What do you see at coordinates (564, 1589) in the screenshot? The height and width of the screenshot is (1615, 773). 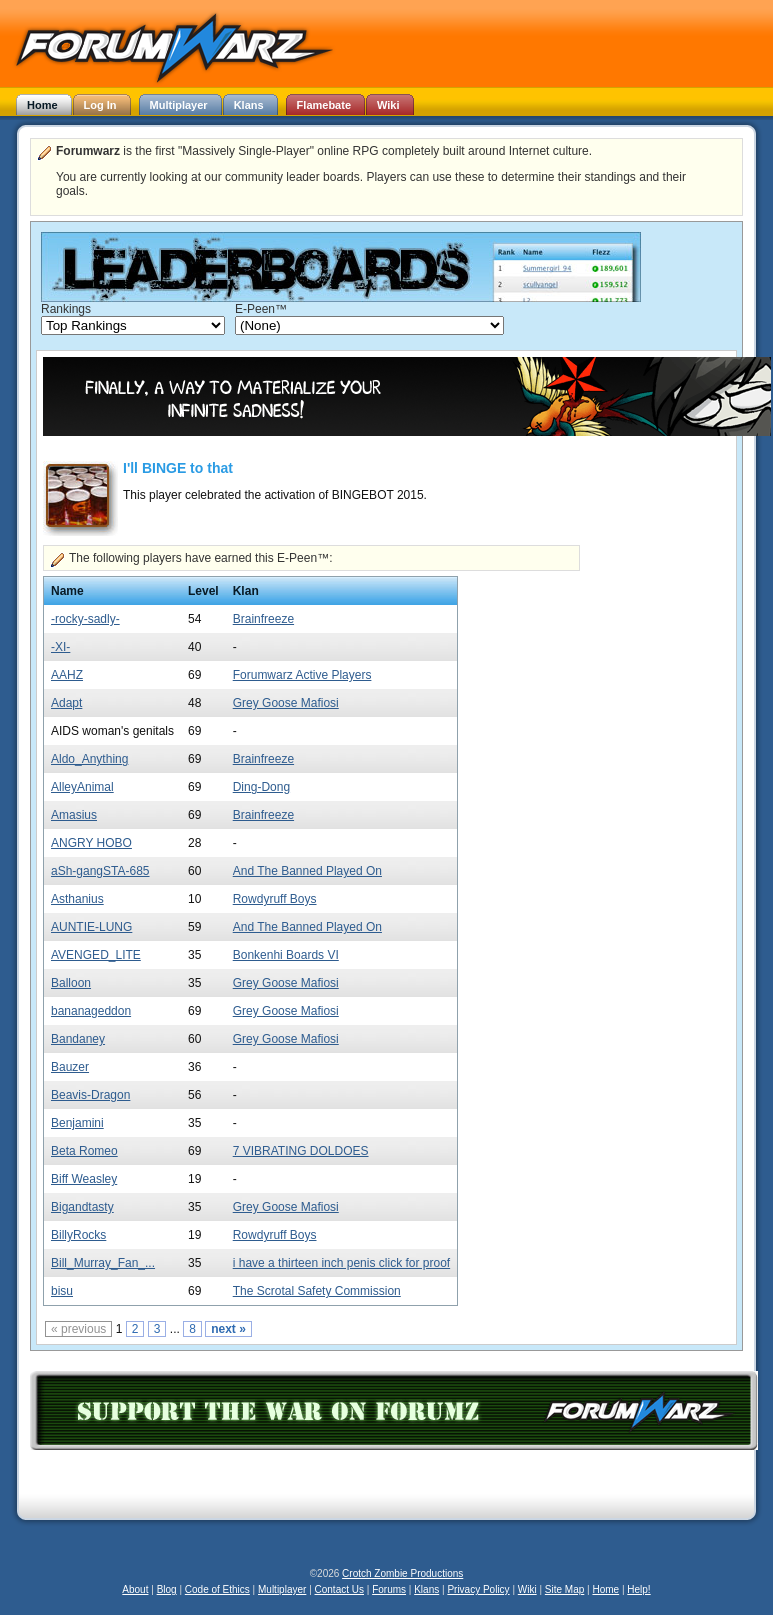 I see `Site Map` at bounding box center [564, 1589].